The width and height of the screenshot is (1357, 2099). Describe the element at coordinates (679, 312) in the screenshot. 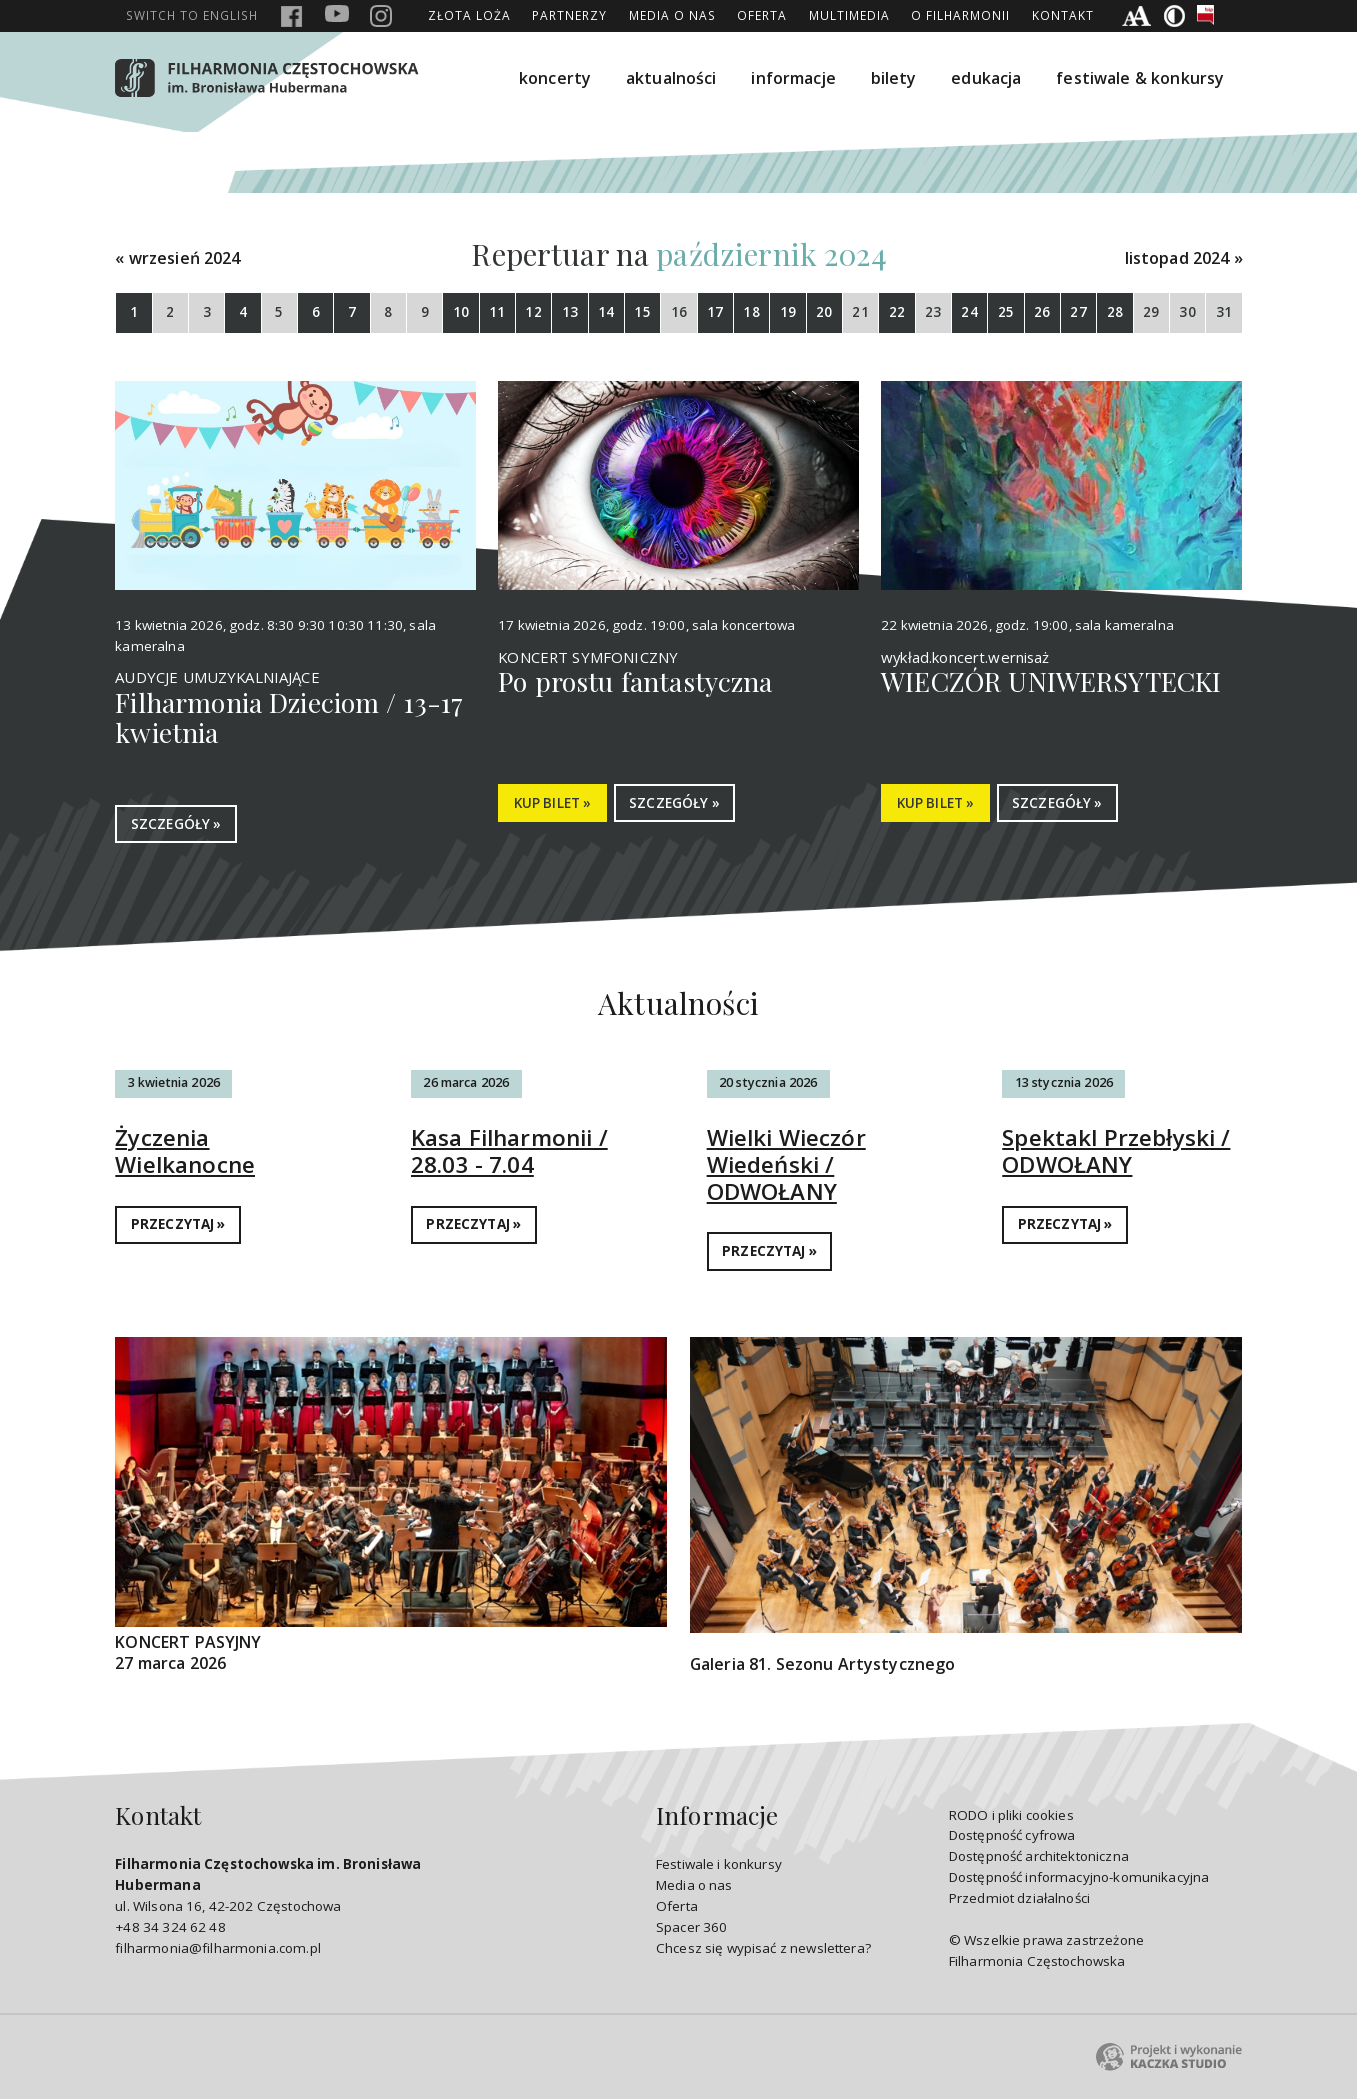

I see `16` at that location.